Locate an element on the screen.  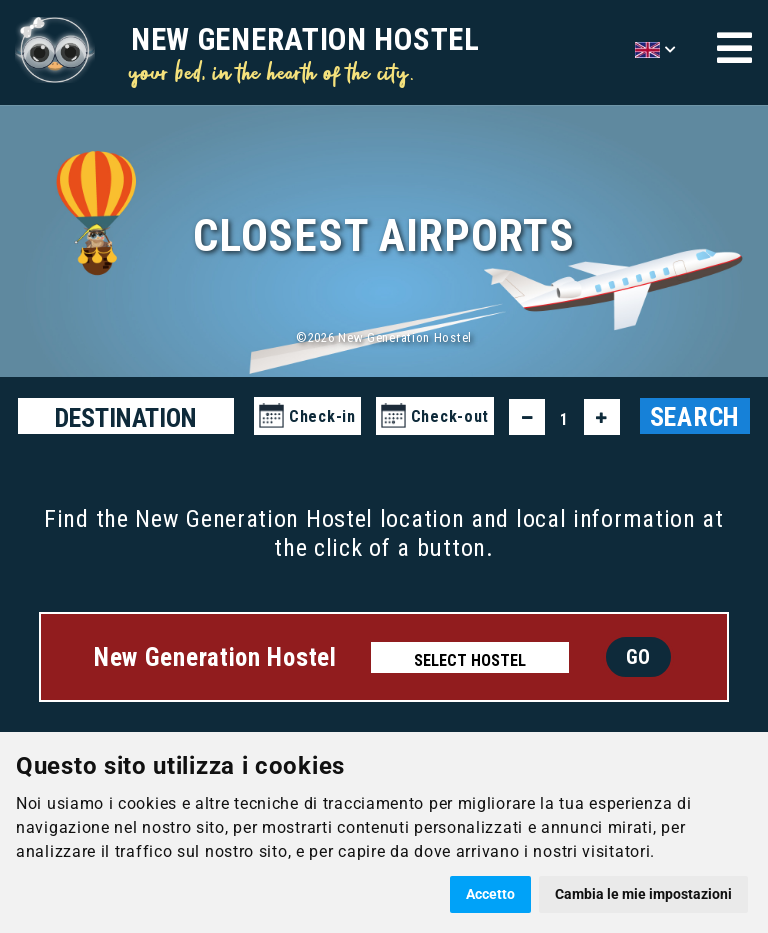
Accetto is located at coordinates (490, 894).